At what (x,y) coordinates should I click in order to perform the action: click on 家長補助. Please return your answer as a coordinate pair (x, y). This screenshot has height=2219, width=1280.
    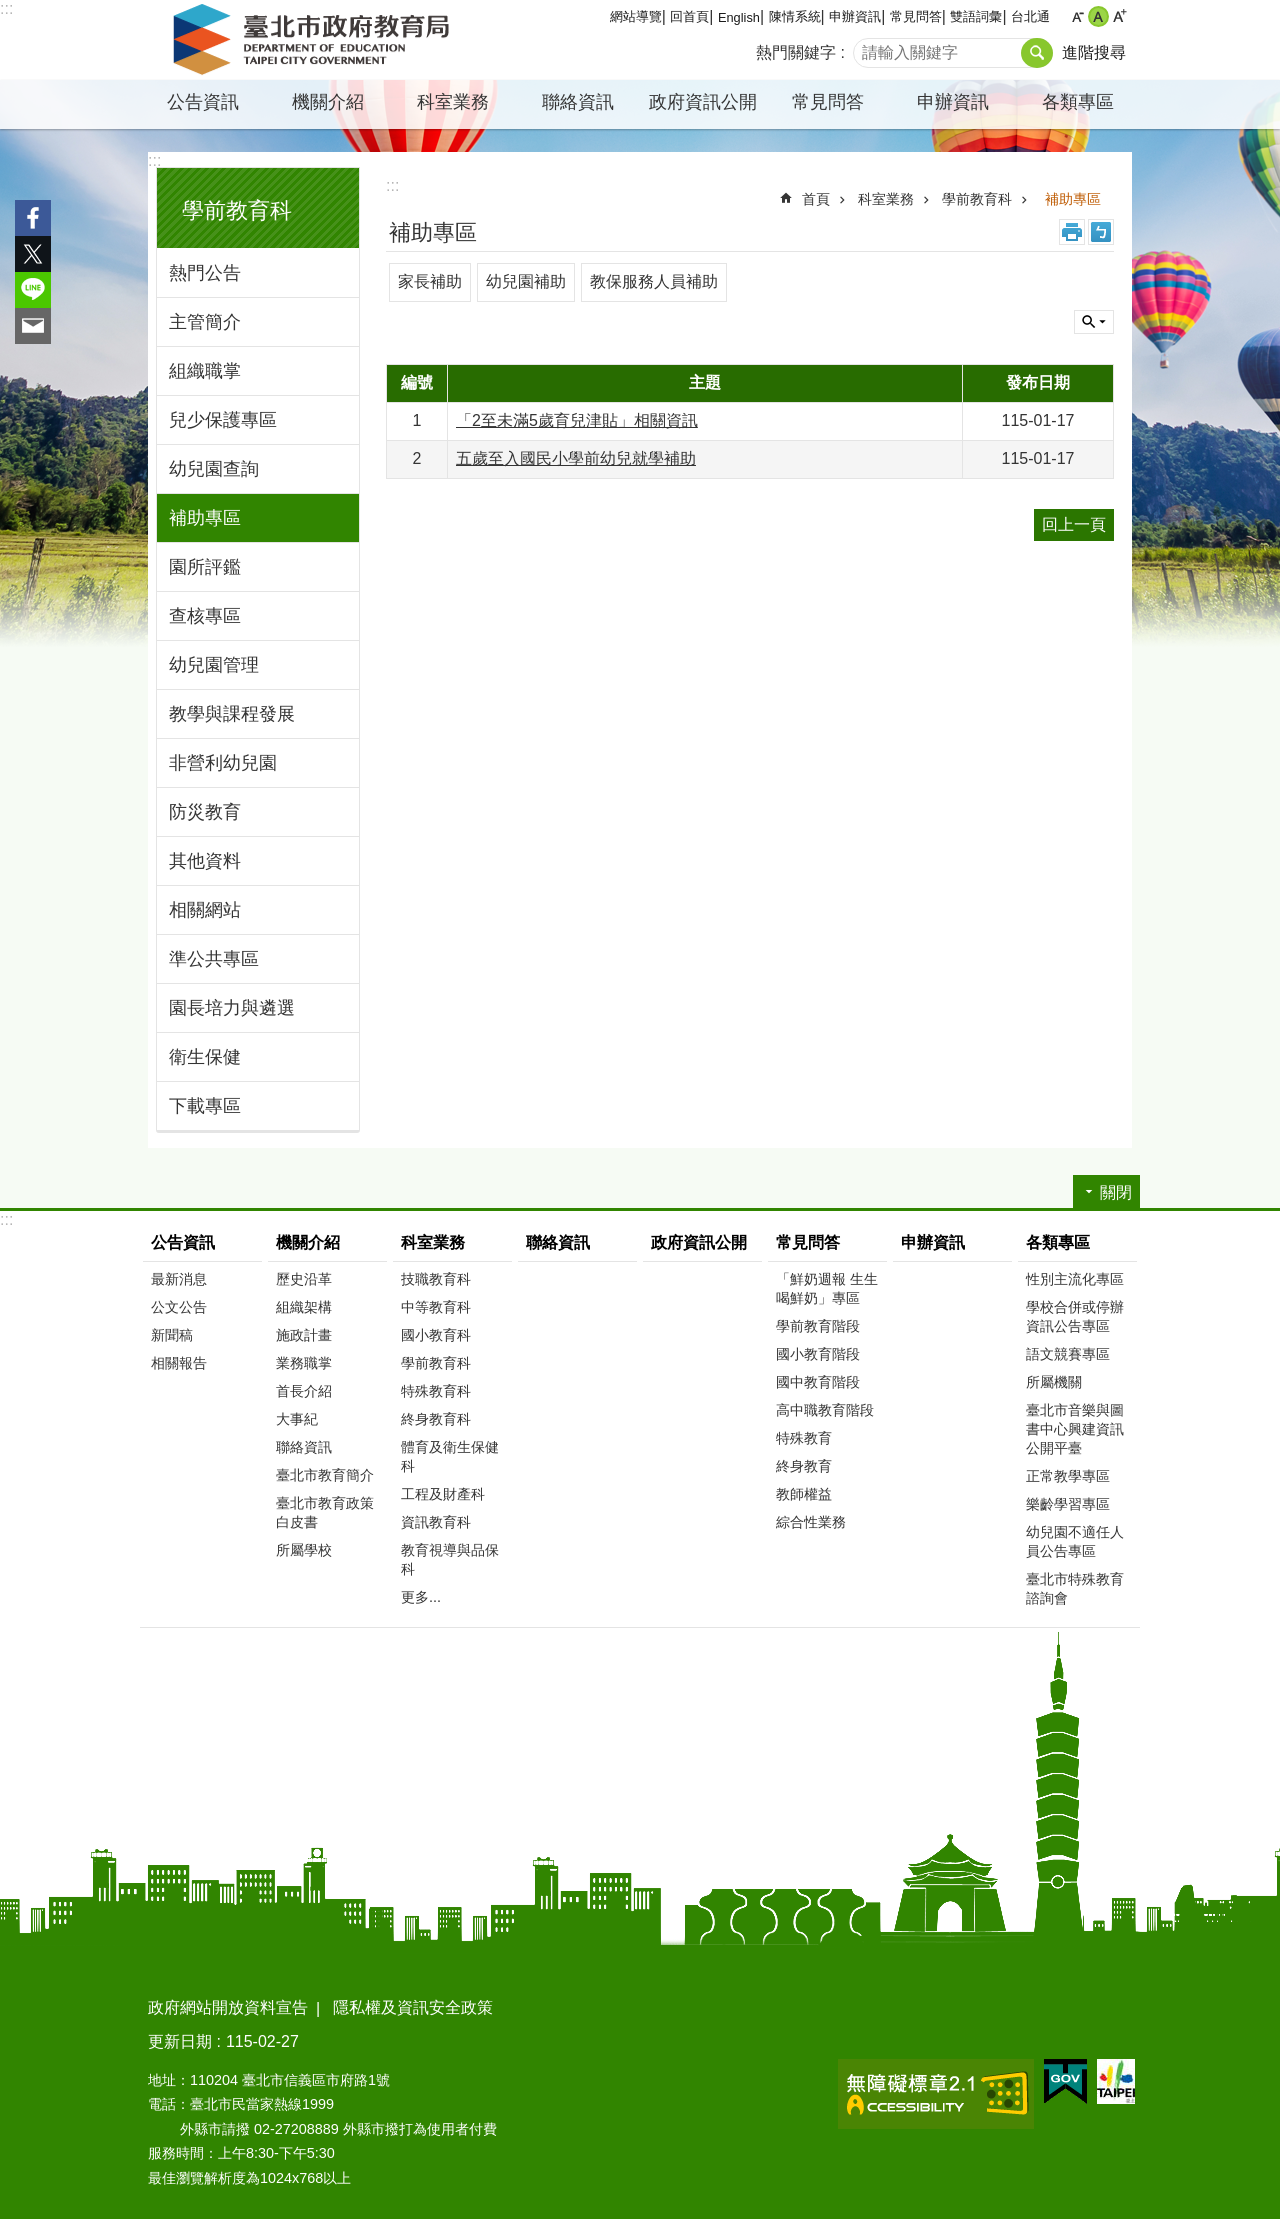
    Looking at the image, I should click on (430, 281).